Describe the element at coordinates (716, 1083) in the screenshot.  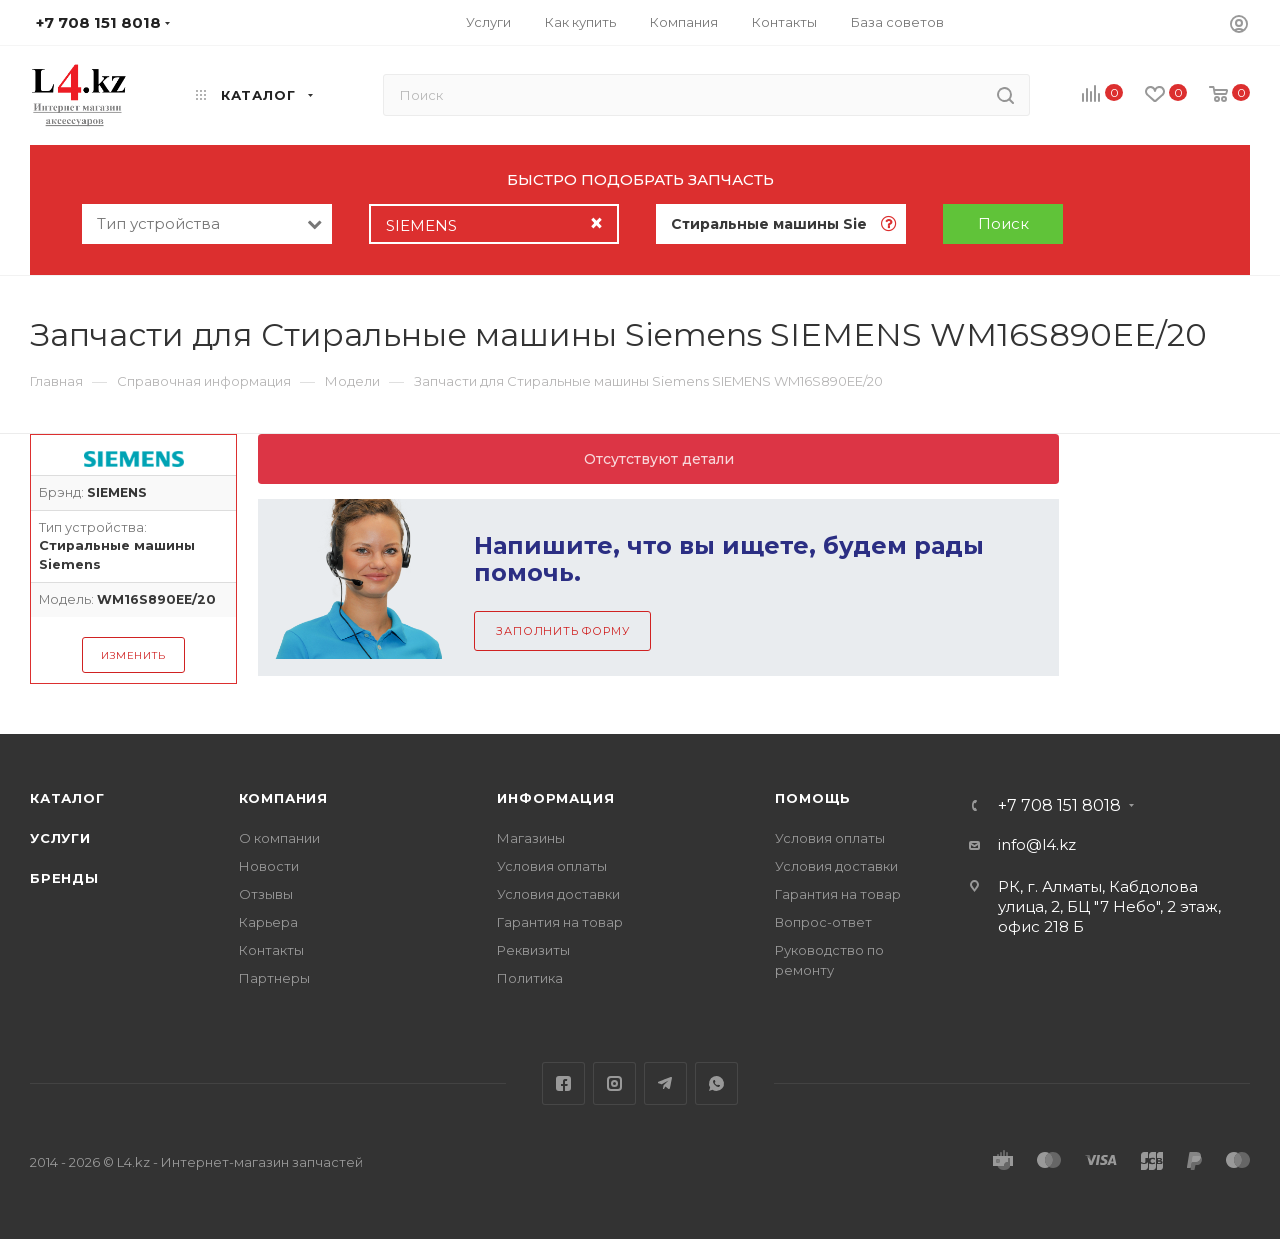
I see `WhatsApp` at that location.